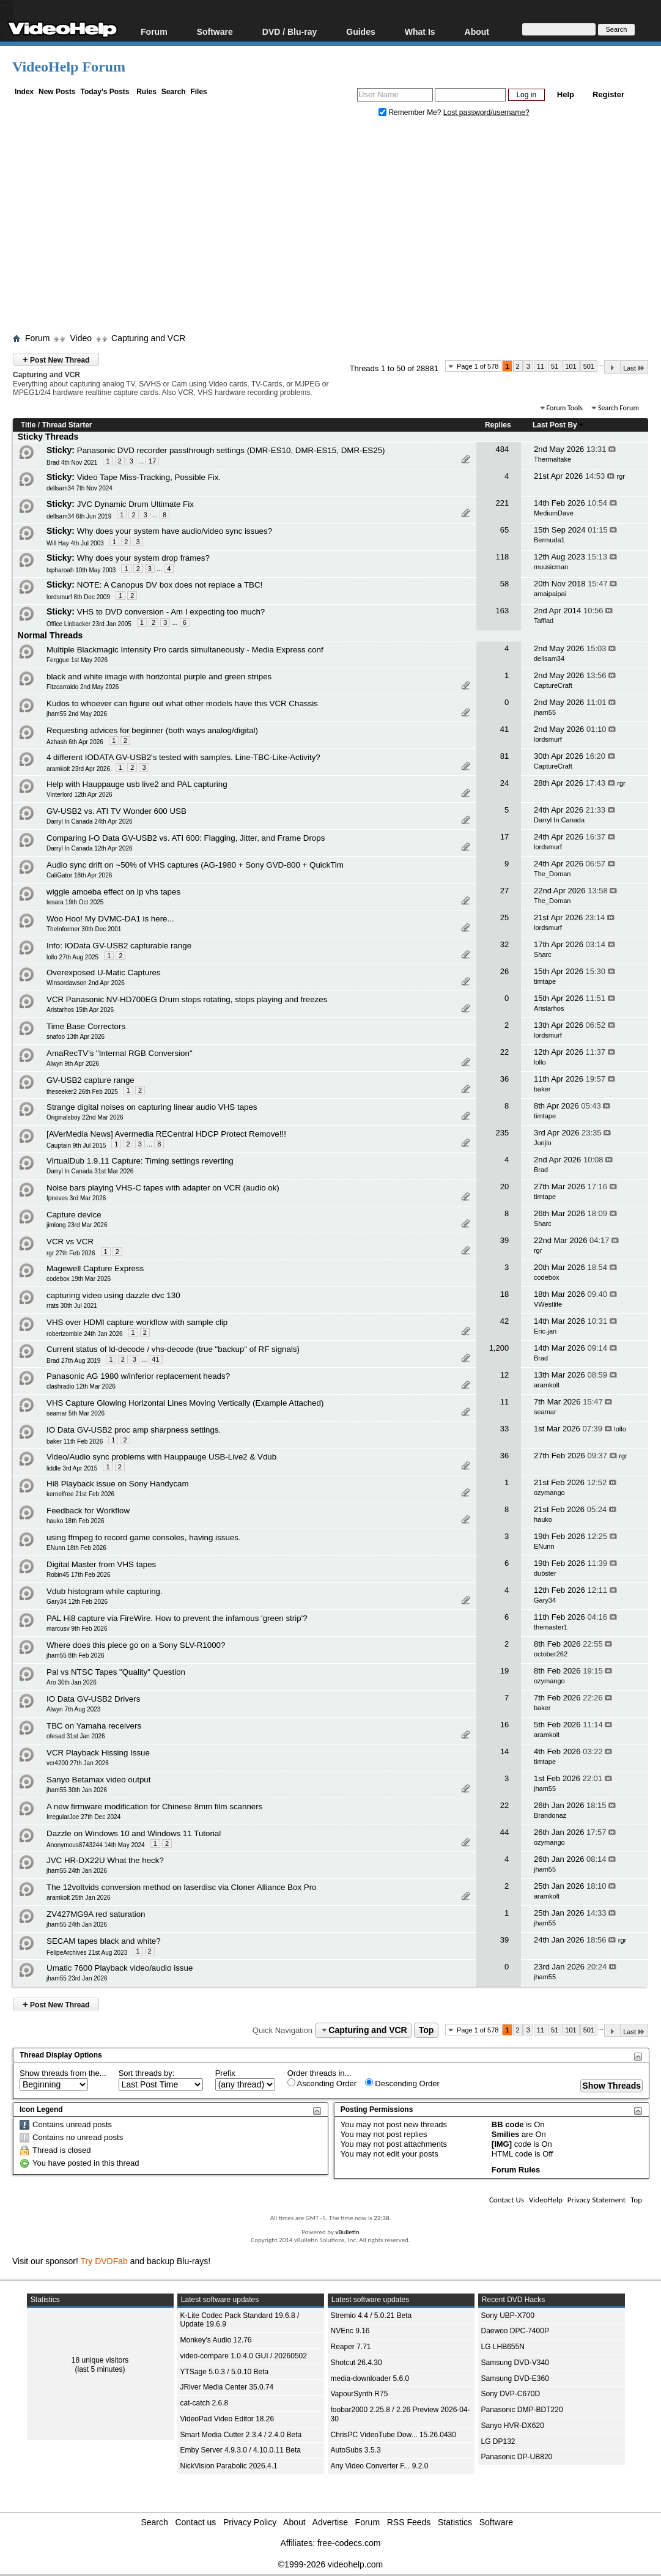  What do you see at coordinates (516, 2169) in the screenshot?
I see `Forum Rules` at bounding box center [516, 2169].